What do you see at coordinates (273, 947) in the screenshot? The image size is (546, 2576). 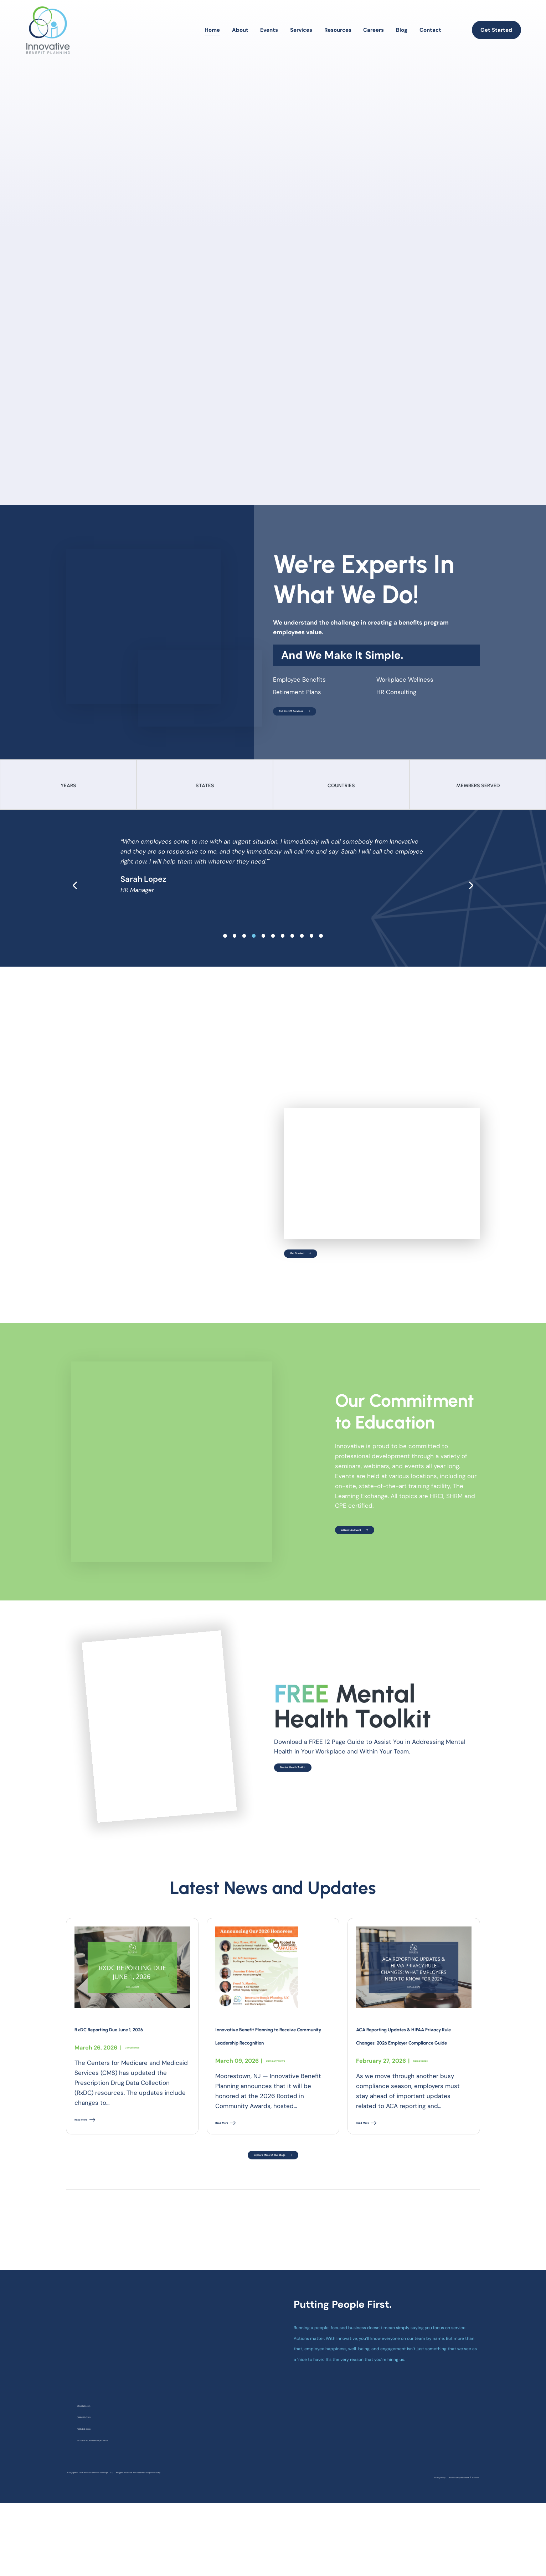 I see `[slide 5]` at bounding box center [273, 947].